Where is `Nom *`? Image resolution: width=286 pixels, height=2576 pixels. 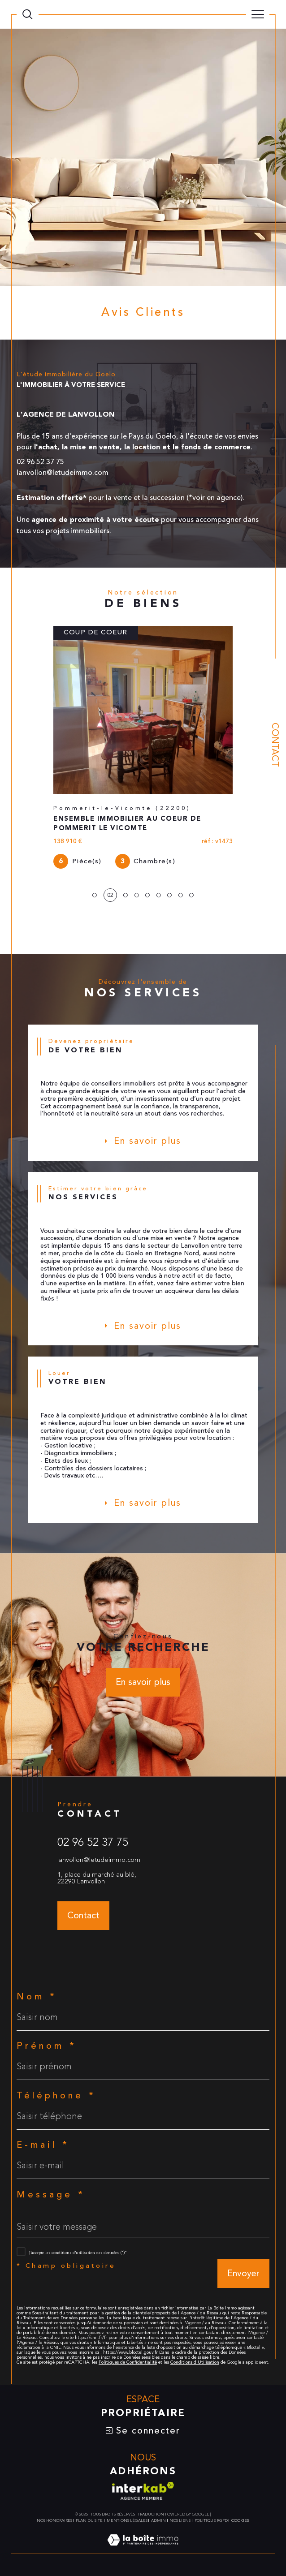
Nom * is located at coordinates (37, 1996).